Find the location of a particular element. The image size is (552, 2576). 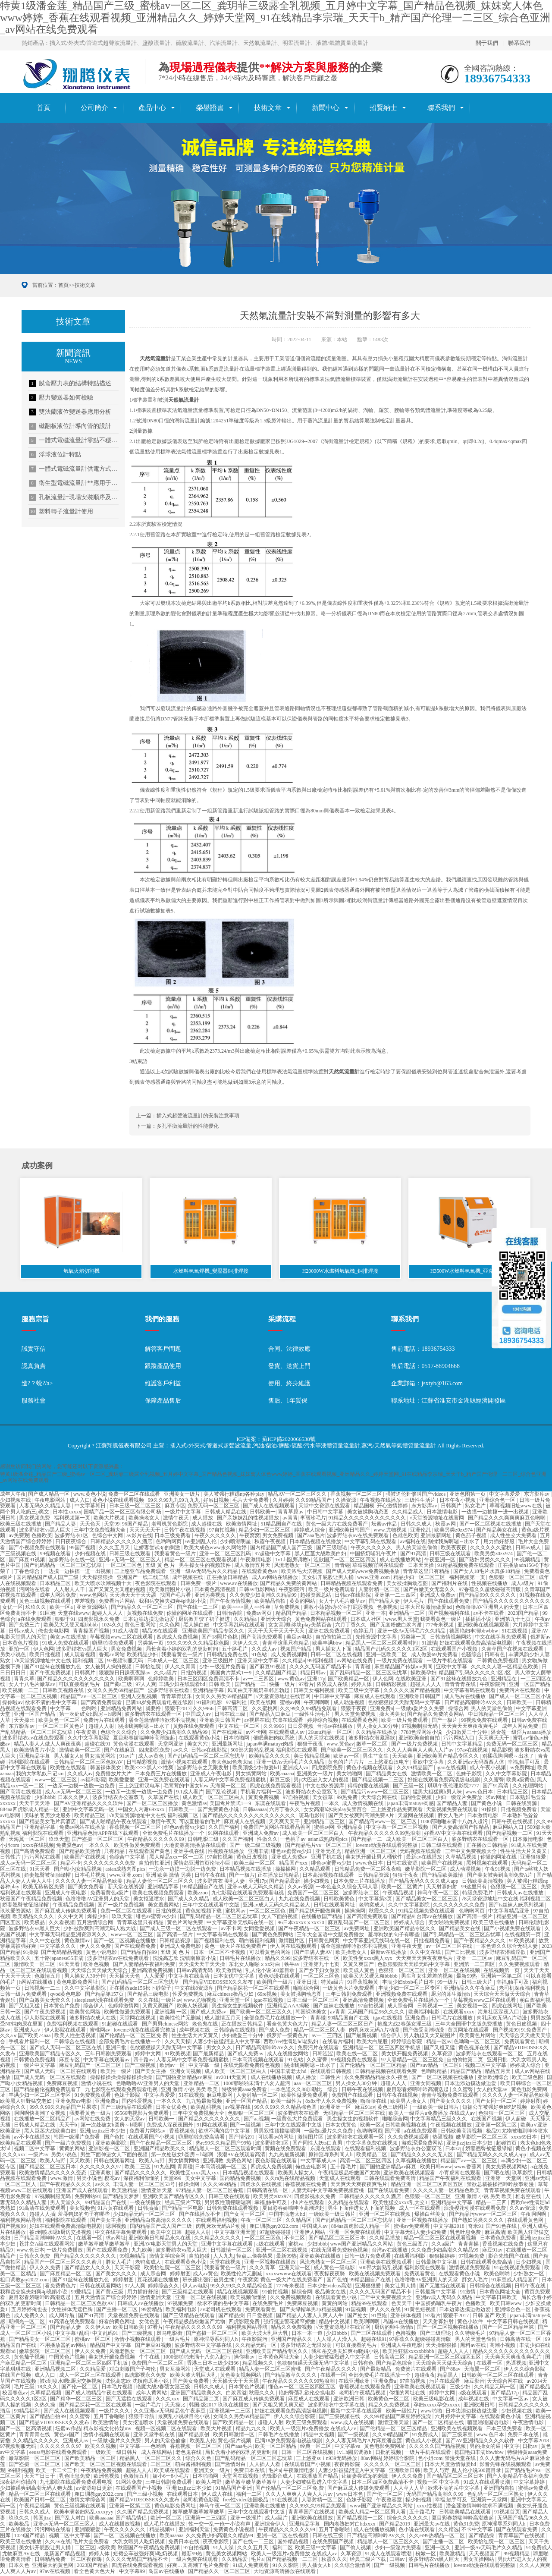

性一交一乱一伧一小说有声 is located at coordinates (220, 2525).